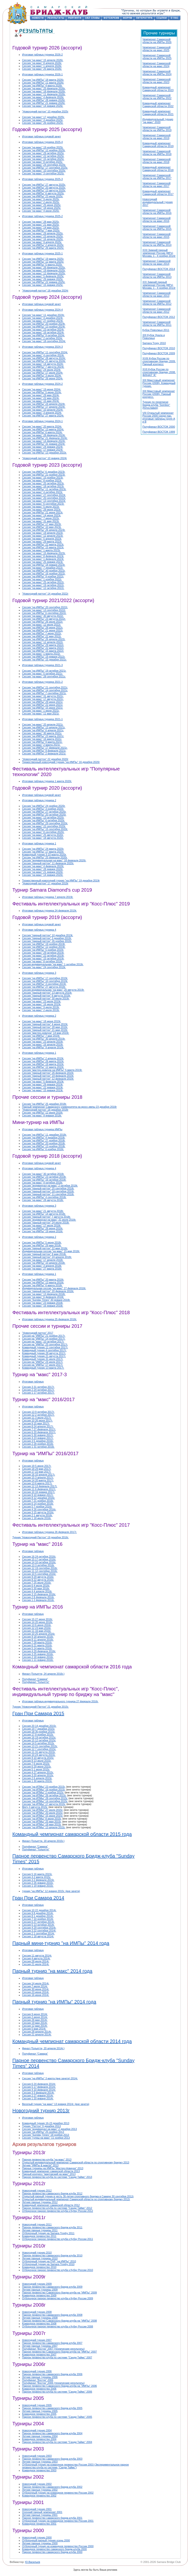  What do you see at coordinates (42, 724) in the screenshot?
I see `Сессия "на макс" 20 апреля 2021г.` at bounding box center [42, 724].